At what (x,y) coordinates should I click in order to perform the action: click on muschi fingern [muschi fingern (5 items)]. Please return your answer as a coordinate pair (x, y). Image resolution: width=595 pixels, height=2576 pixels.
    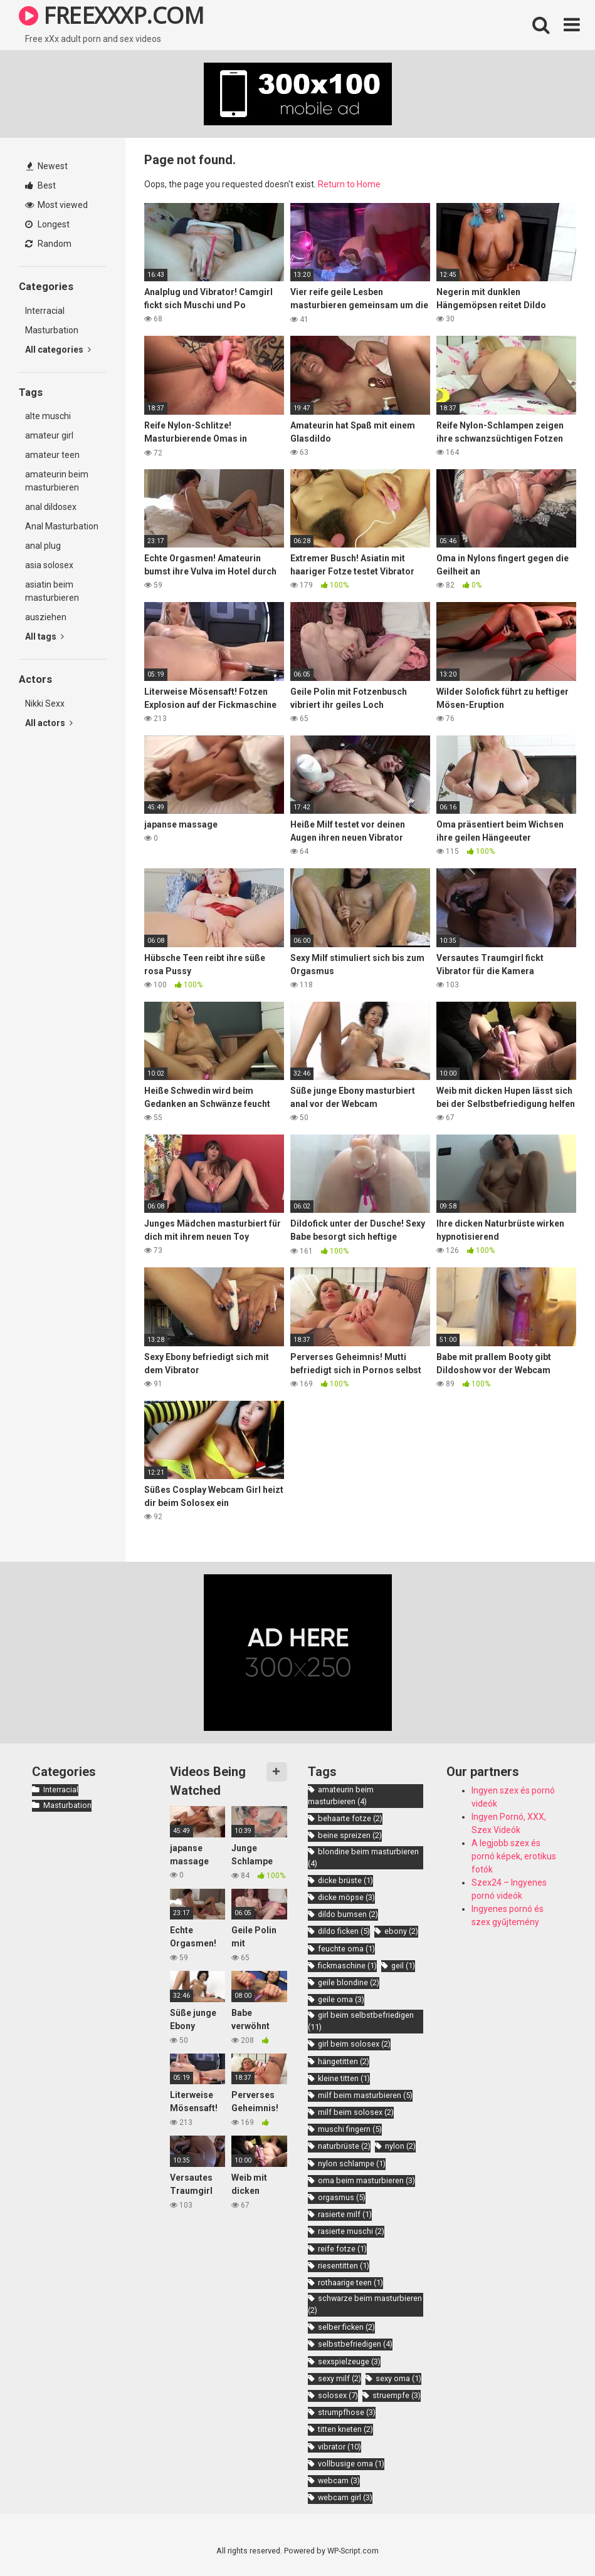
    Looking at the image, I should click on (350, 2129).